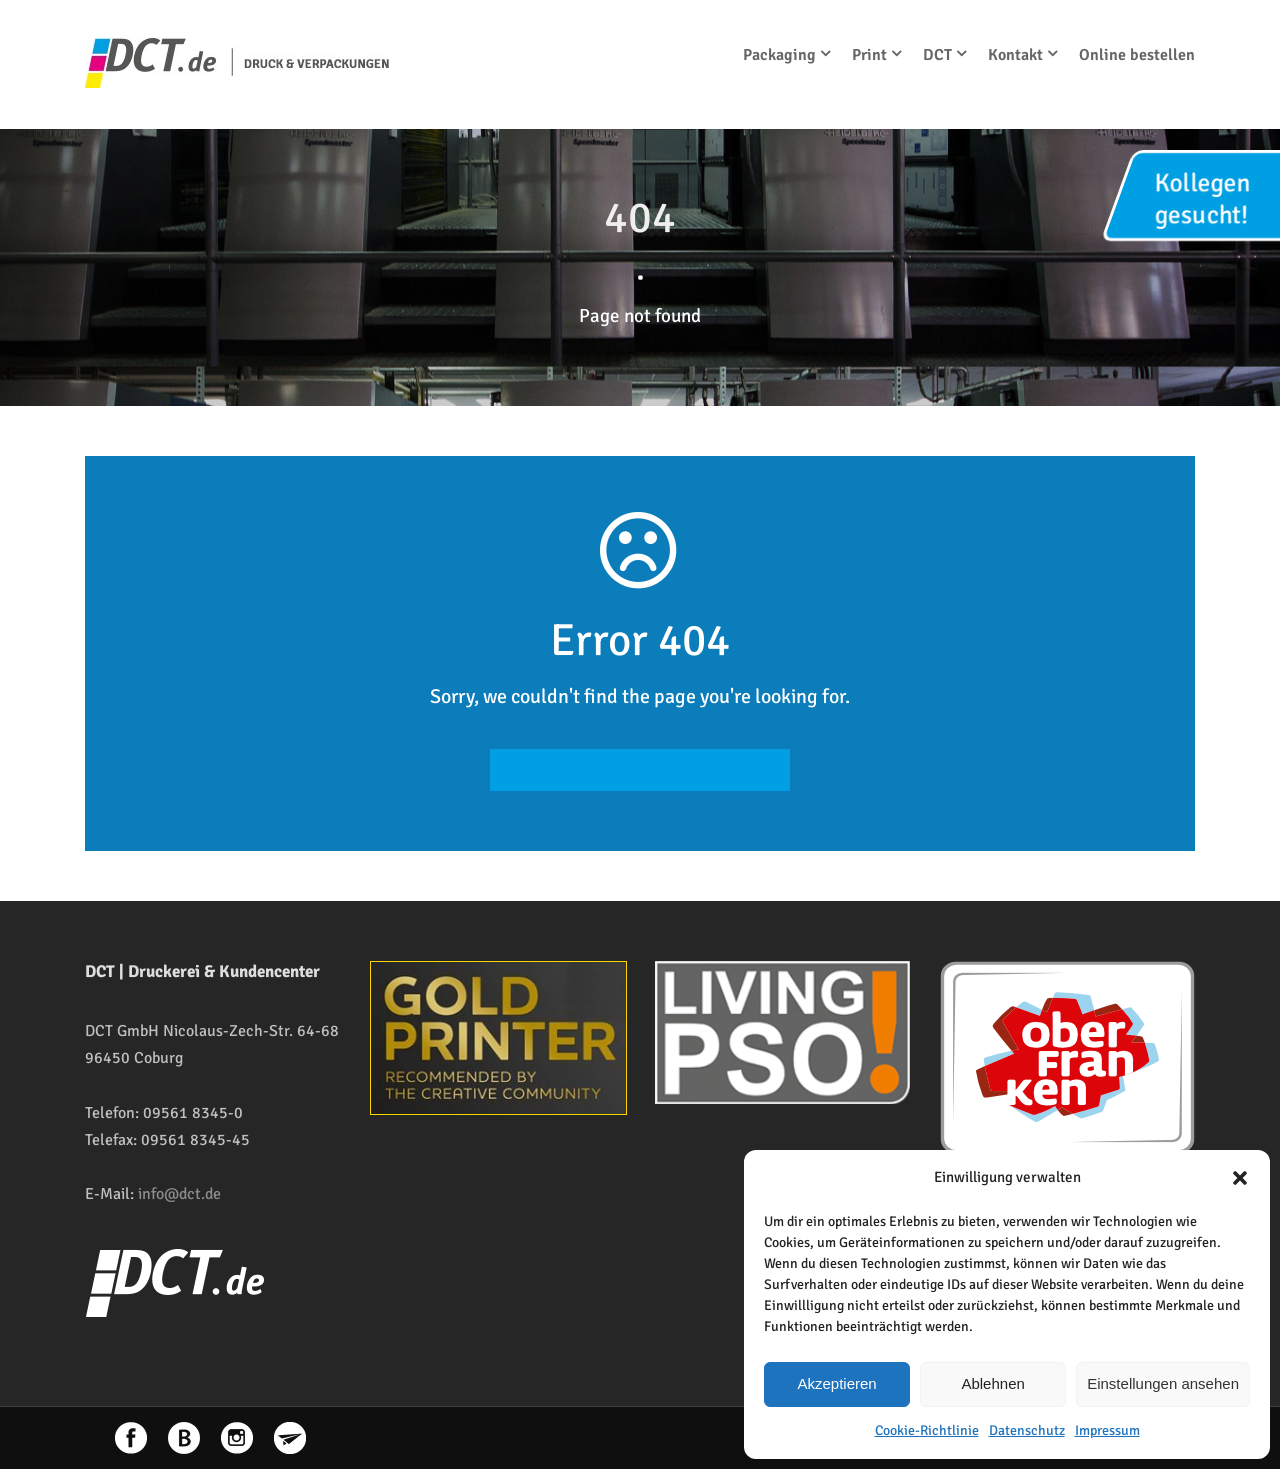 The image size is (1280, 1469). Describe the element at coordinates (1240, 1178) in the screenshot. I see `[button]` at that location.